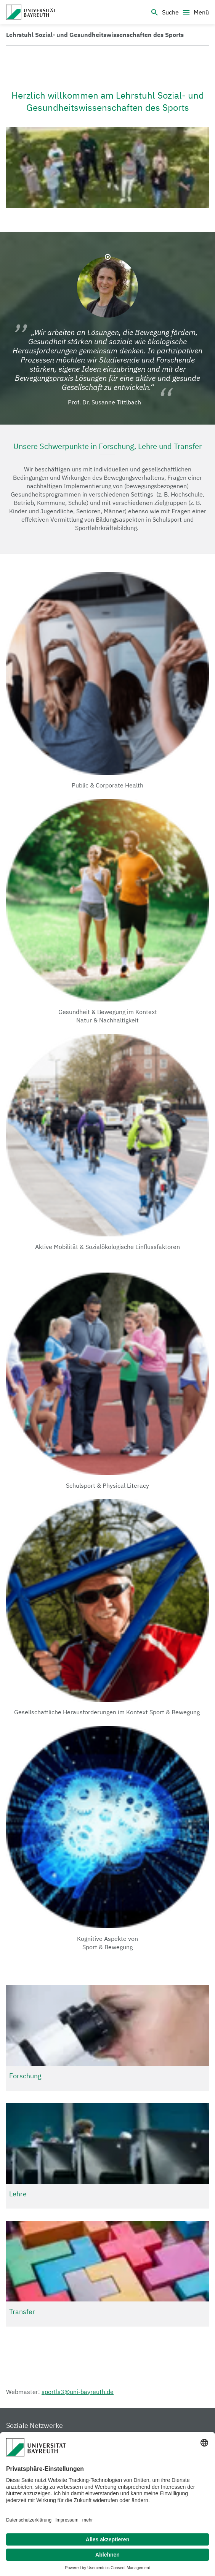 Image resolution: width=215 pixels, height=2576 pixels. Describe the element at coordinates (31, 12) in the screenshot. I see `[Sportwissenschaft III]` at that location.